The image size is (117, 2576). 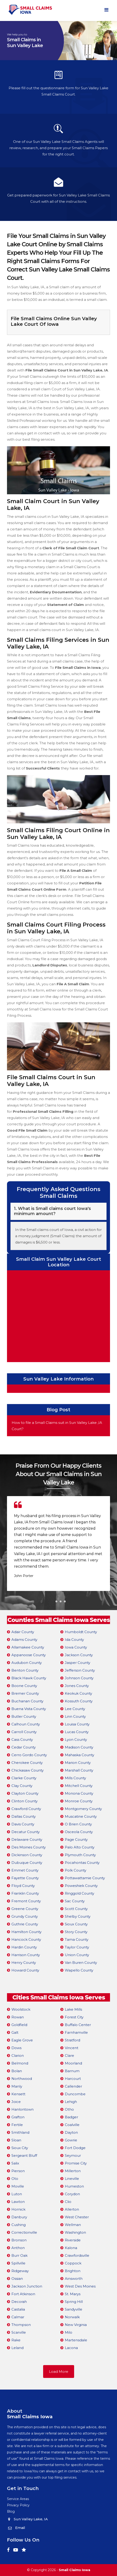 What do you see at coordinates (18, 2505) in the screenshot?
I see `Privacy Policy` at bounding box center [18, 2505].